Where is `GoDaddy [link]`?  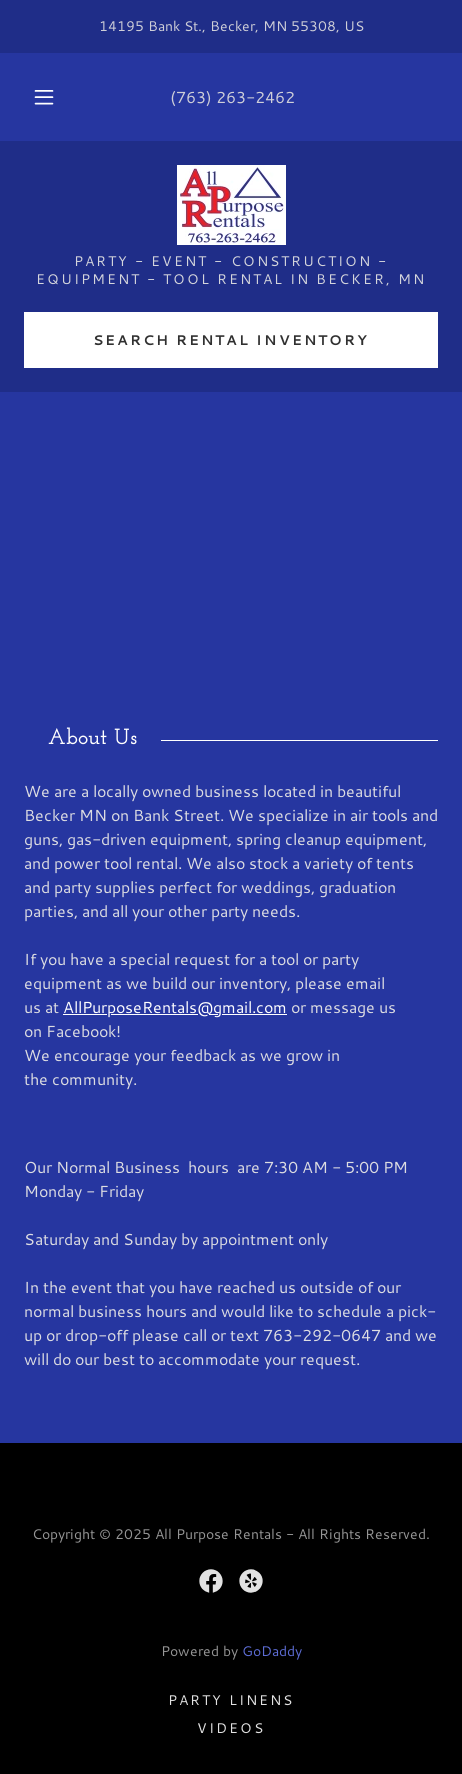
GoDaddy [link] is located at coordinates (272, 1651).